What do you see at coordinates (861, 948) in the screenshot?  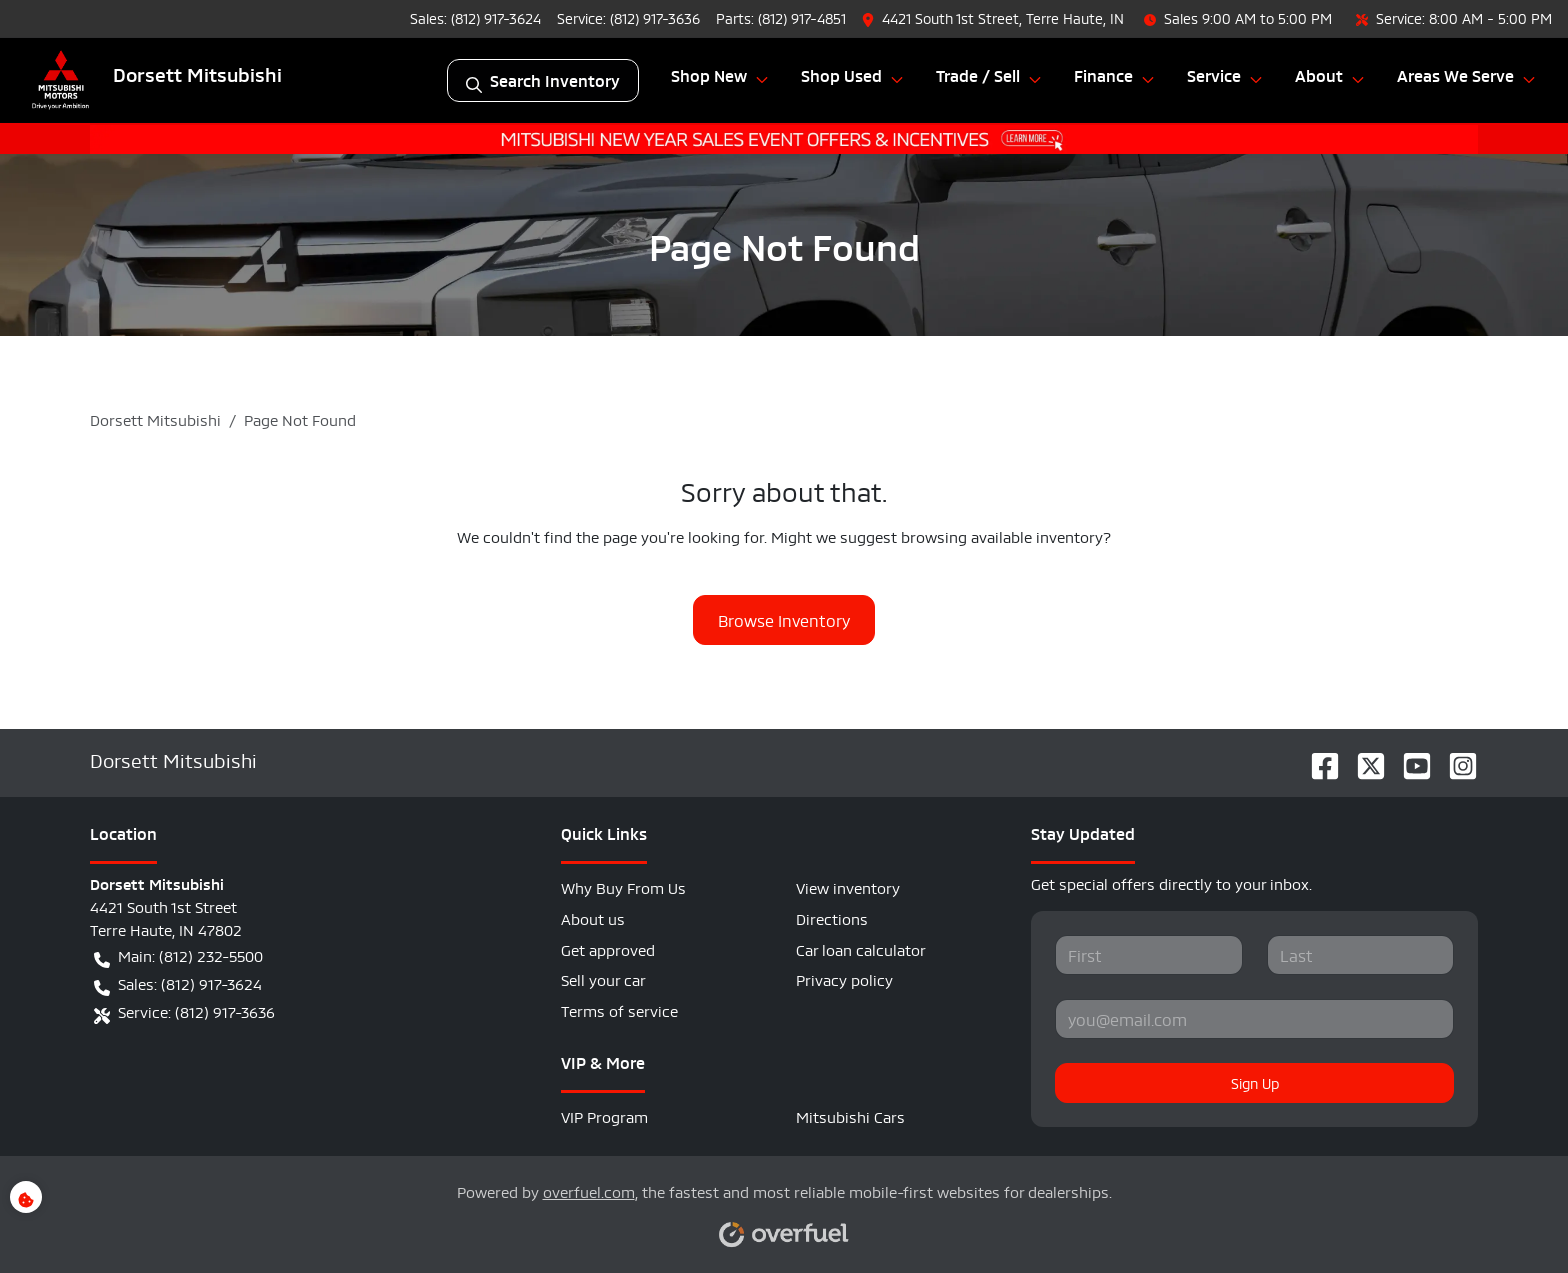 I see `Car loan calculator` at bounding box center [861, 948].